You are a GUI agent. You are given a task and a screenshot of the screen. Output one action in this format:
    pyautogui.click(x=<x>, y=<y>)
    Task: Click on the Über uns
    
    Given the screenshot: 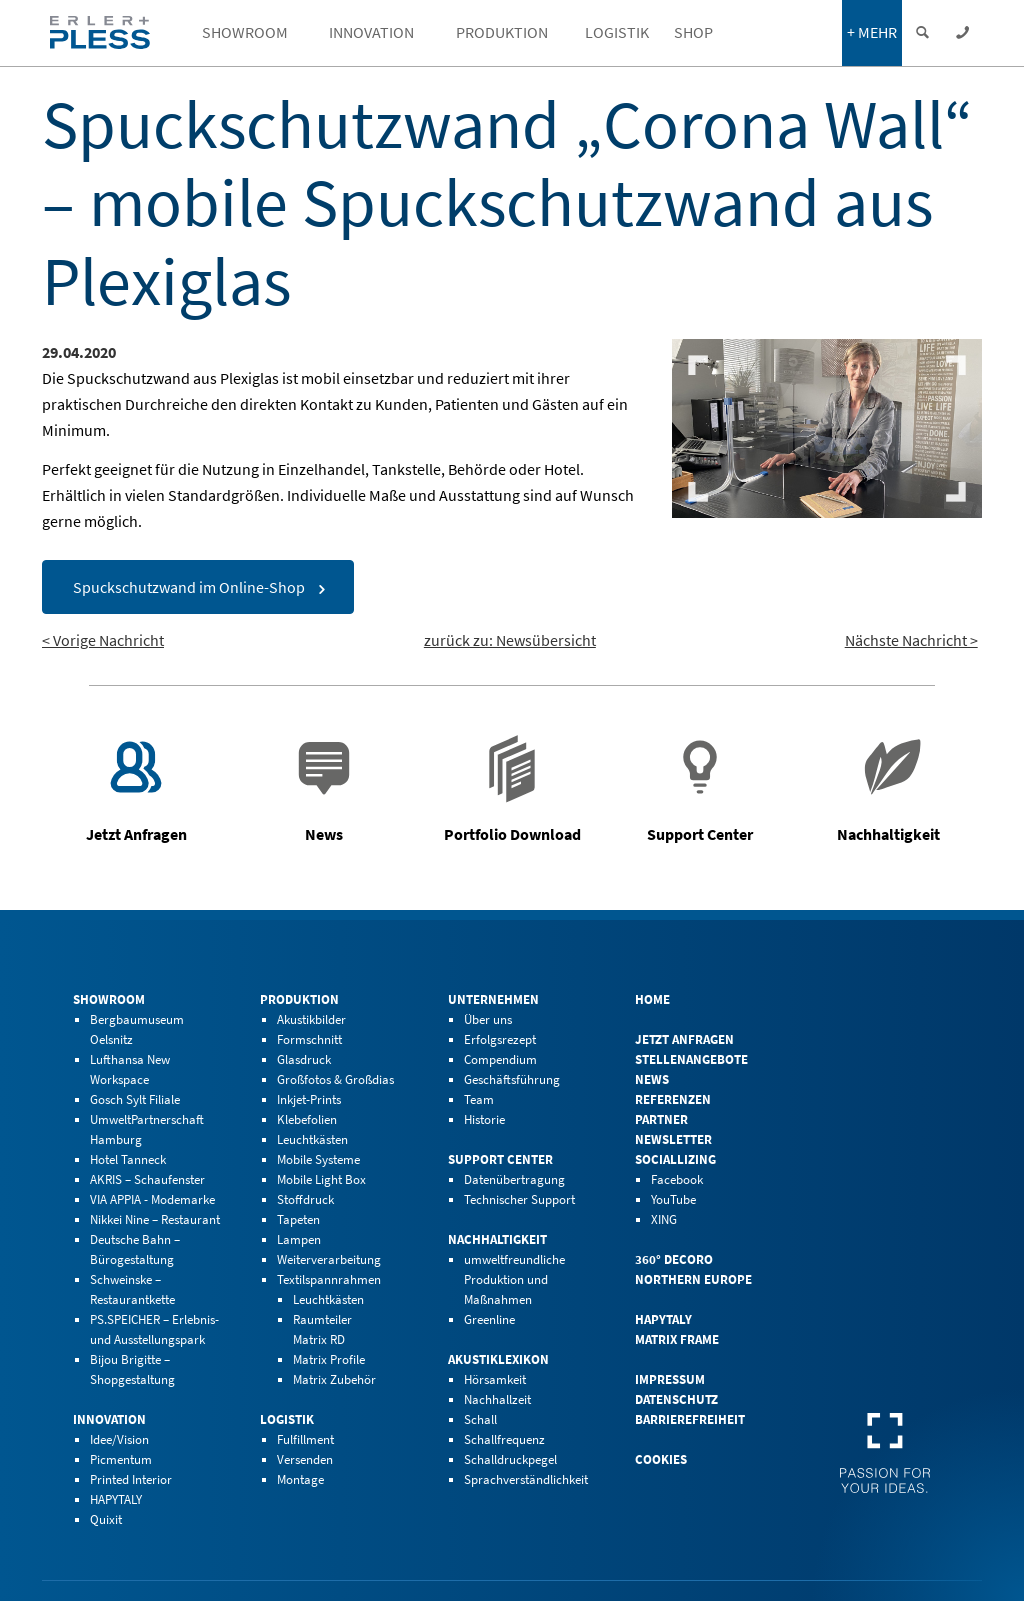 What is the action you would take?
    pyautogui.click(x=488, y=1019)
    